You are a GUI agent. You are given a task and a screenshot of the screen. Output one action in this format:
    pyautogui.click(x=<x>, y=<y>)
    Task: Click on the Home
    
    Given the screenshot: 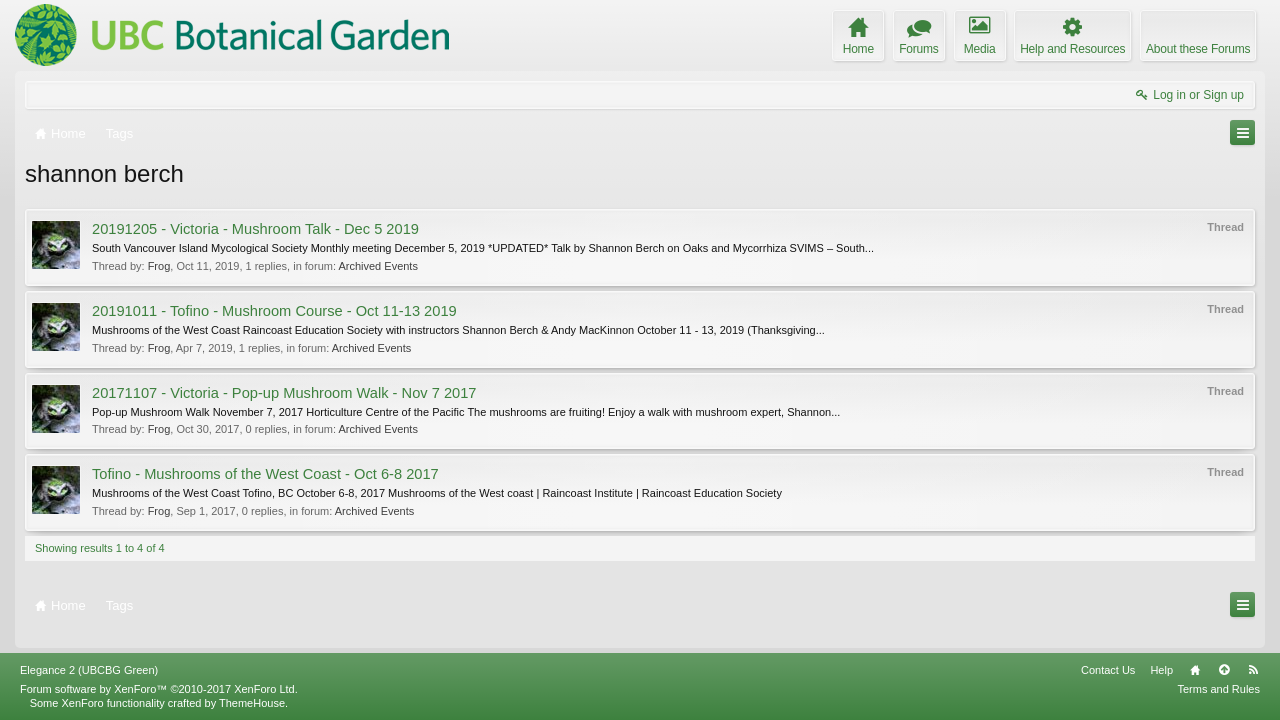 What is the action you would take?
    pyautogui.click(x=1195, y=670)
    